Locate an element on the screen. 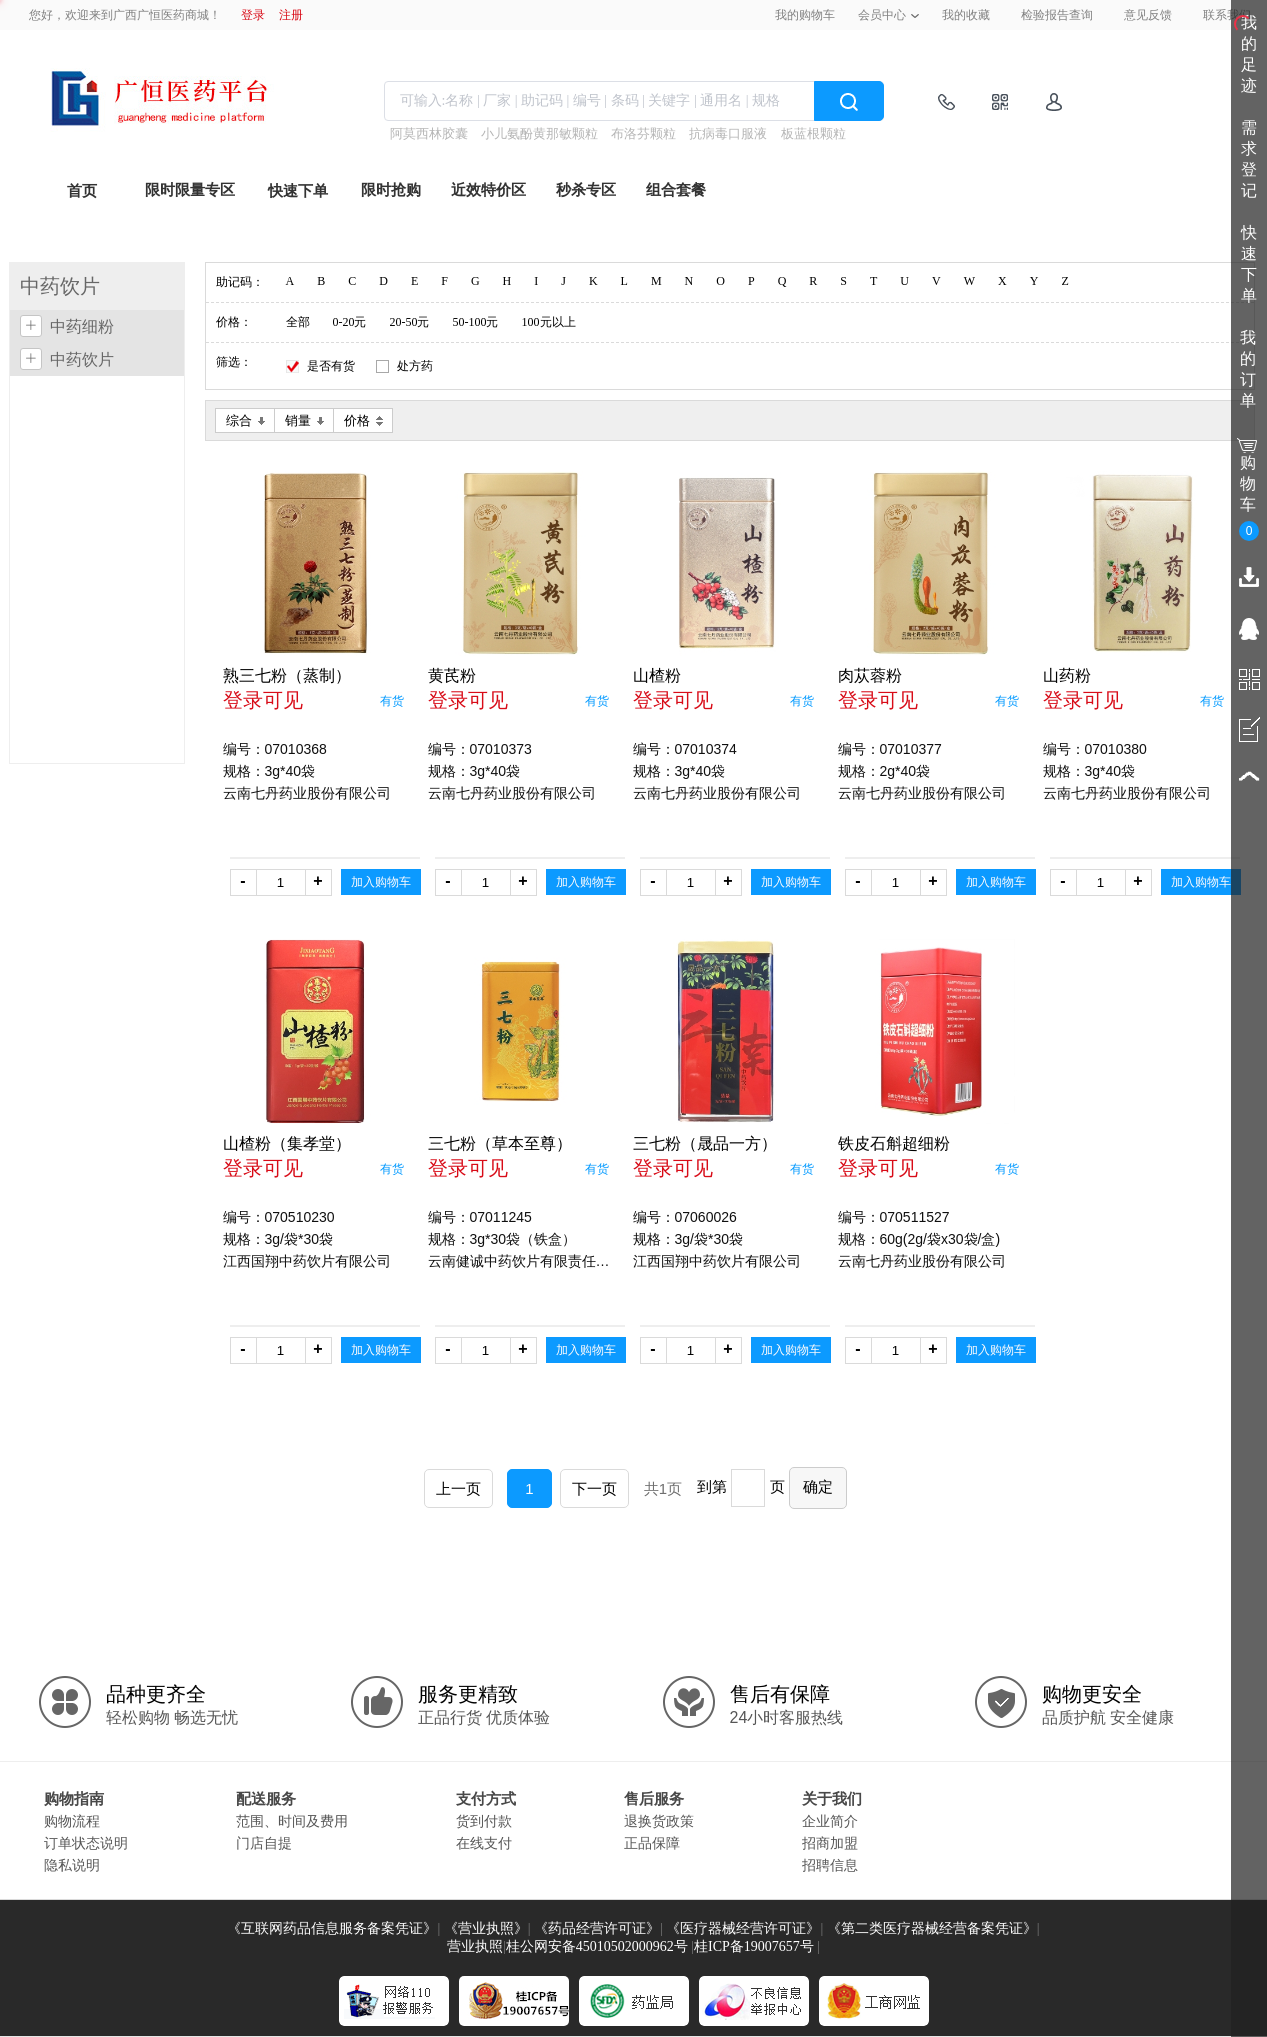 This screenshot has width=1267, height=2037. 共1页 is located at coordinates (663, 1488).